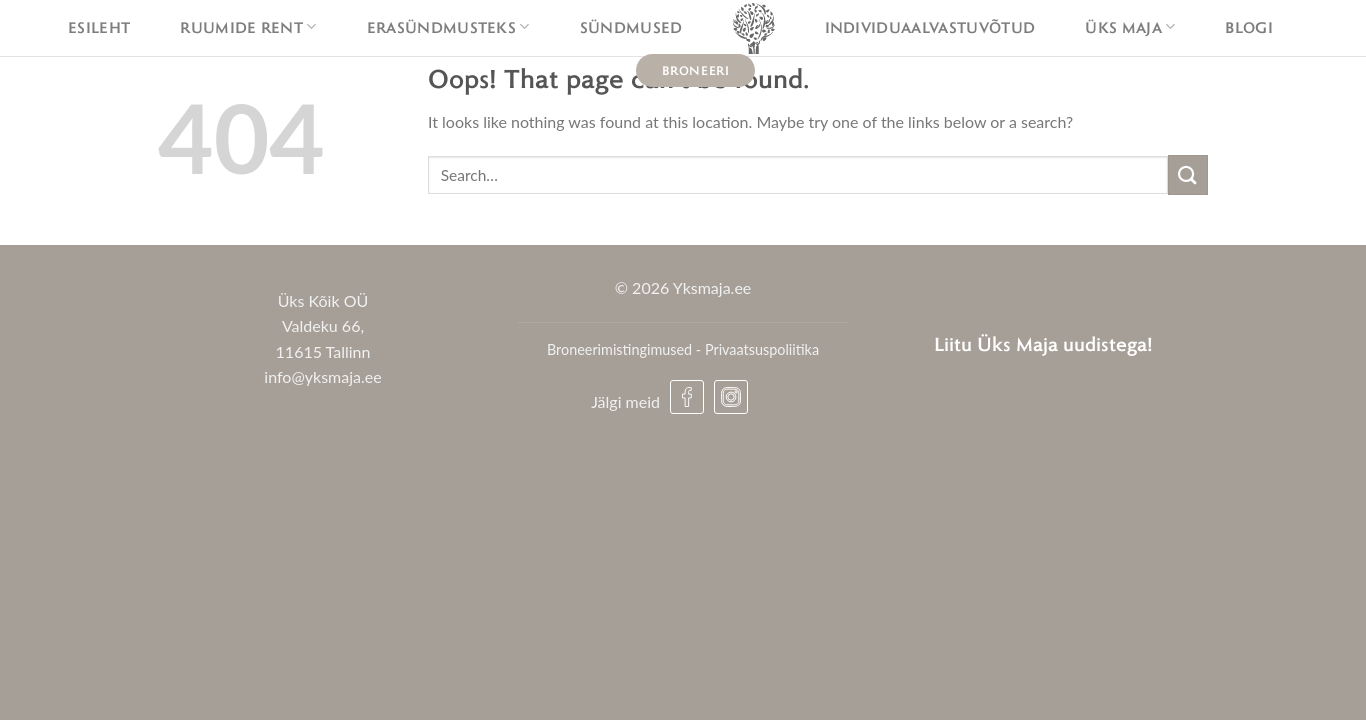  I want to click on Liitu Üks Maja uudistega!, so click(1043, 343).